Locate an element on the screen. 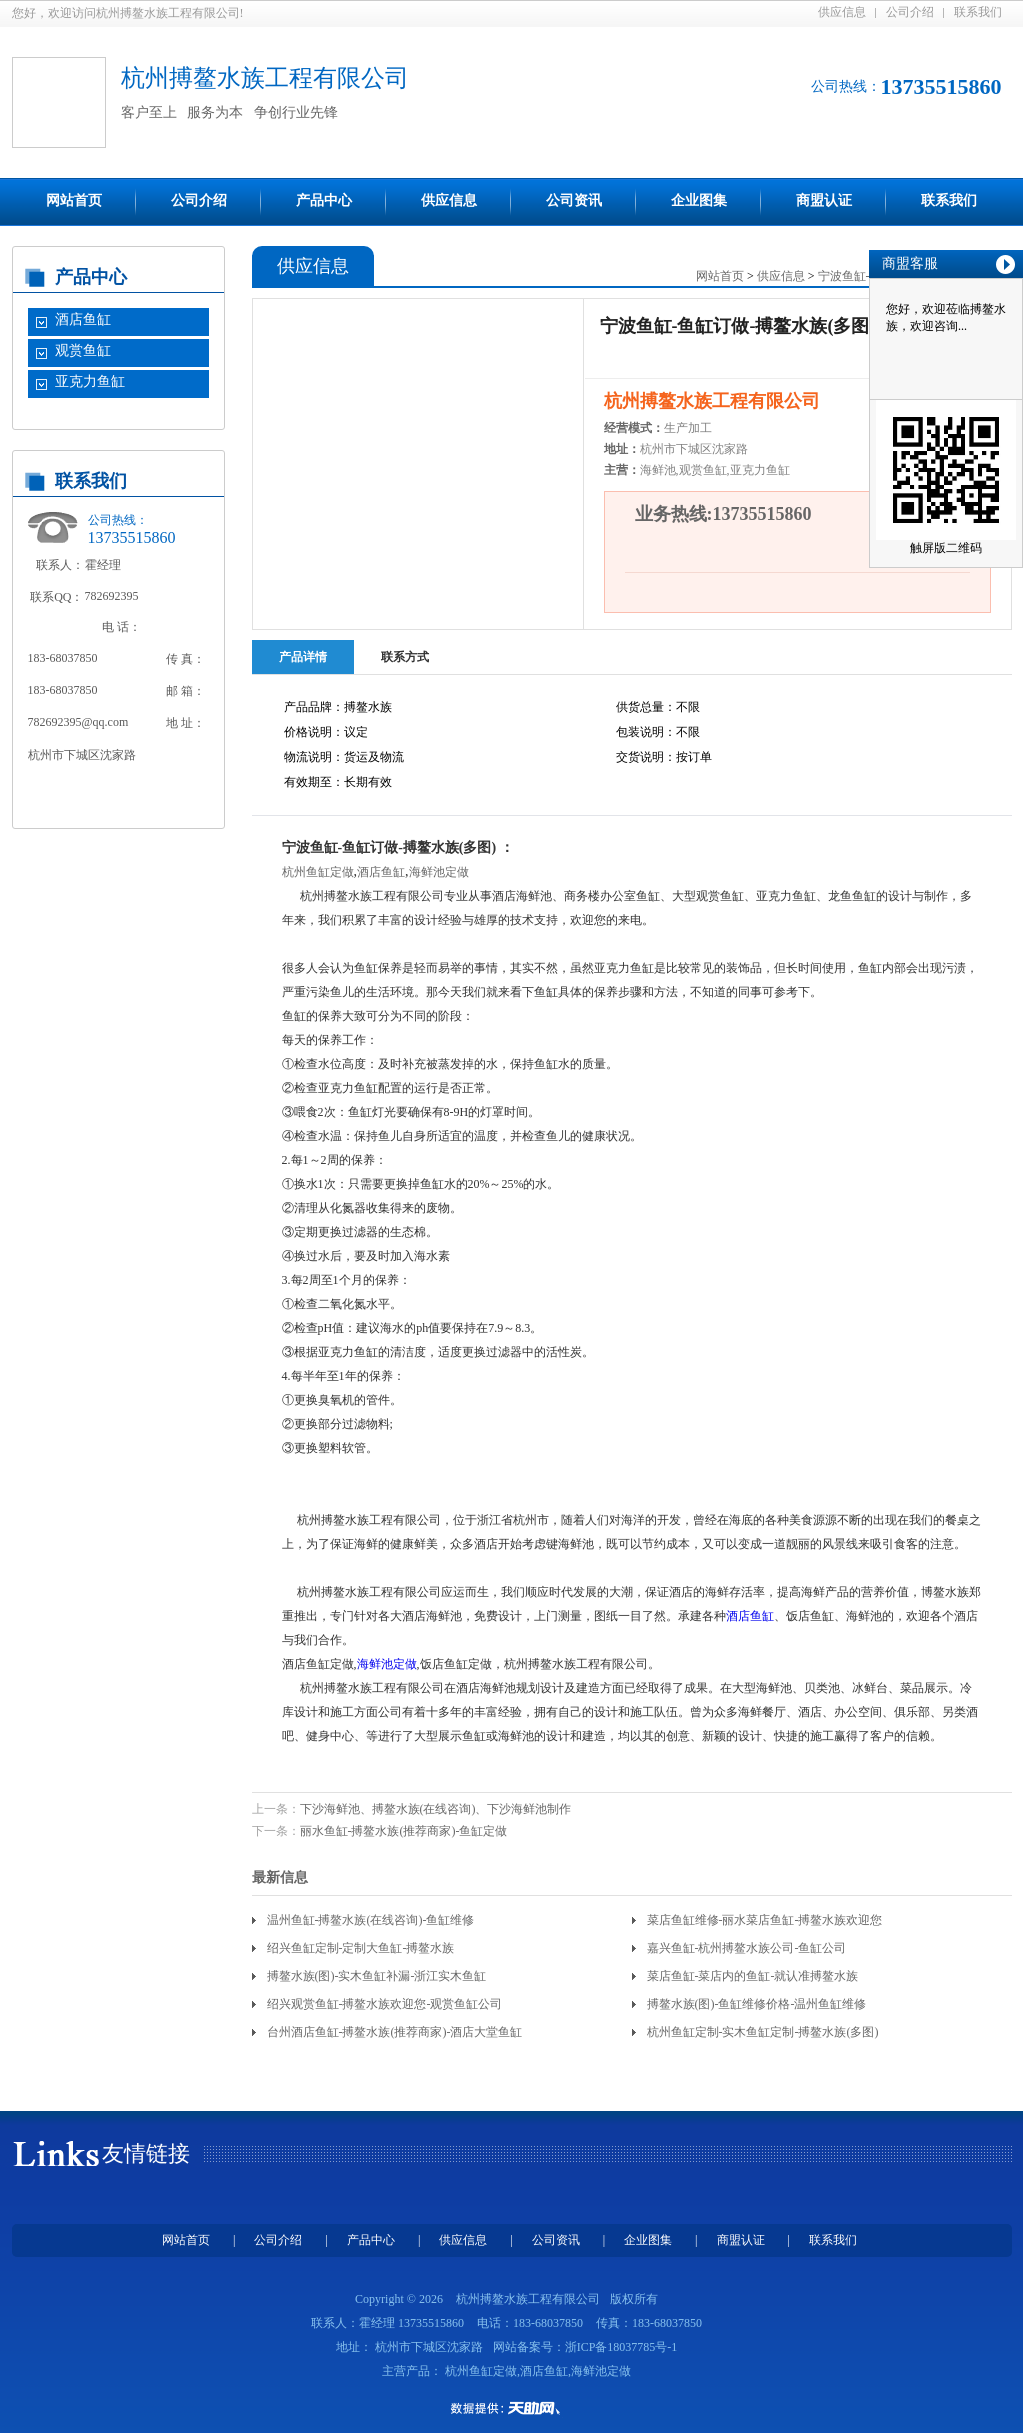 This screenshot has width=1023, height=2433. 菜店鱼缸维修-丽水菜店鱼缸-搏鳌水族欢迎您 is located at coordinates (765, 1920).